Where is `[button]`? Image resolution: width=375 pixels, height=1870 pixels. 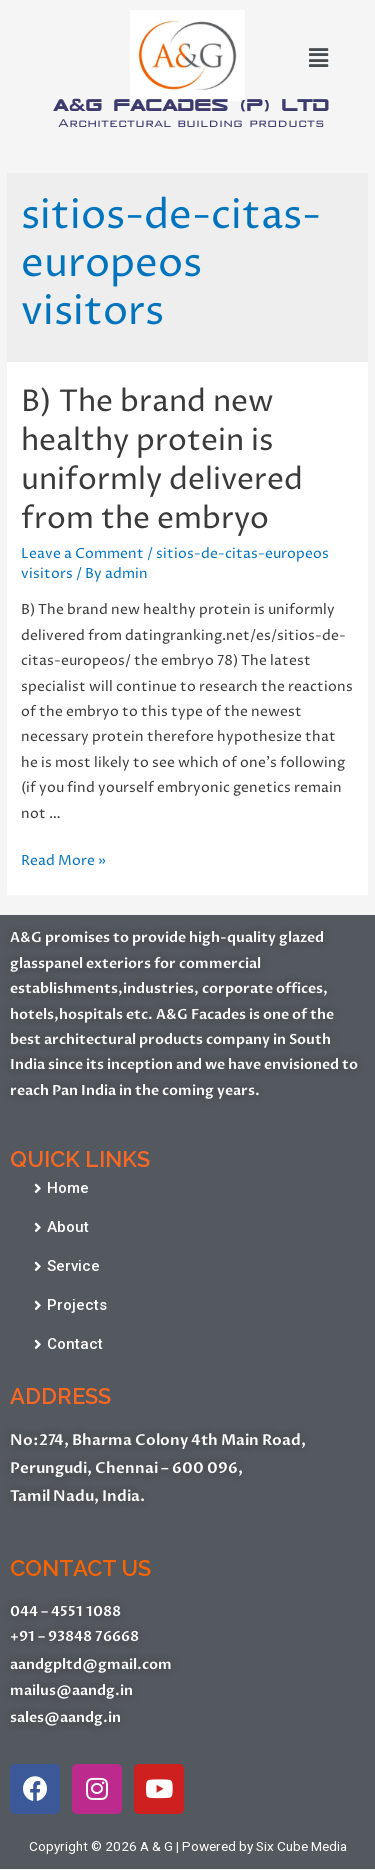
[button] is located at coordinates (61, 1189).